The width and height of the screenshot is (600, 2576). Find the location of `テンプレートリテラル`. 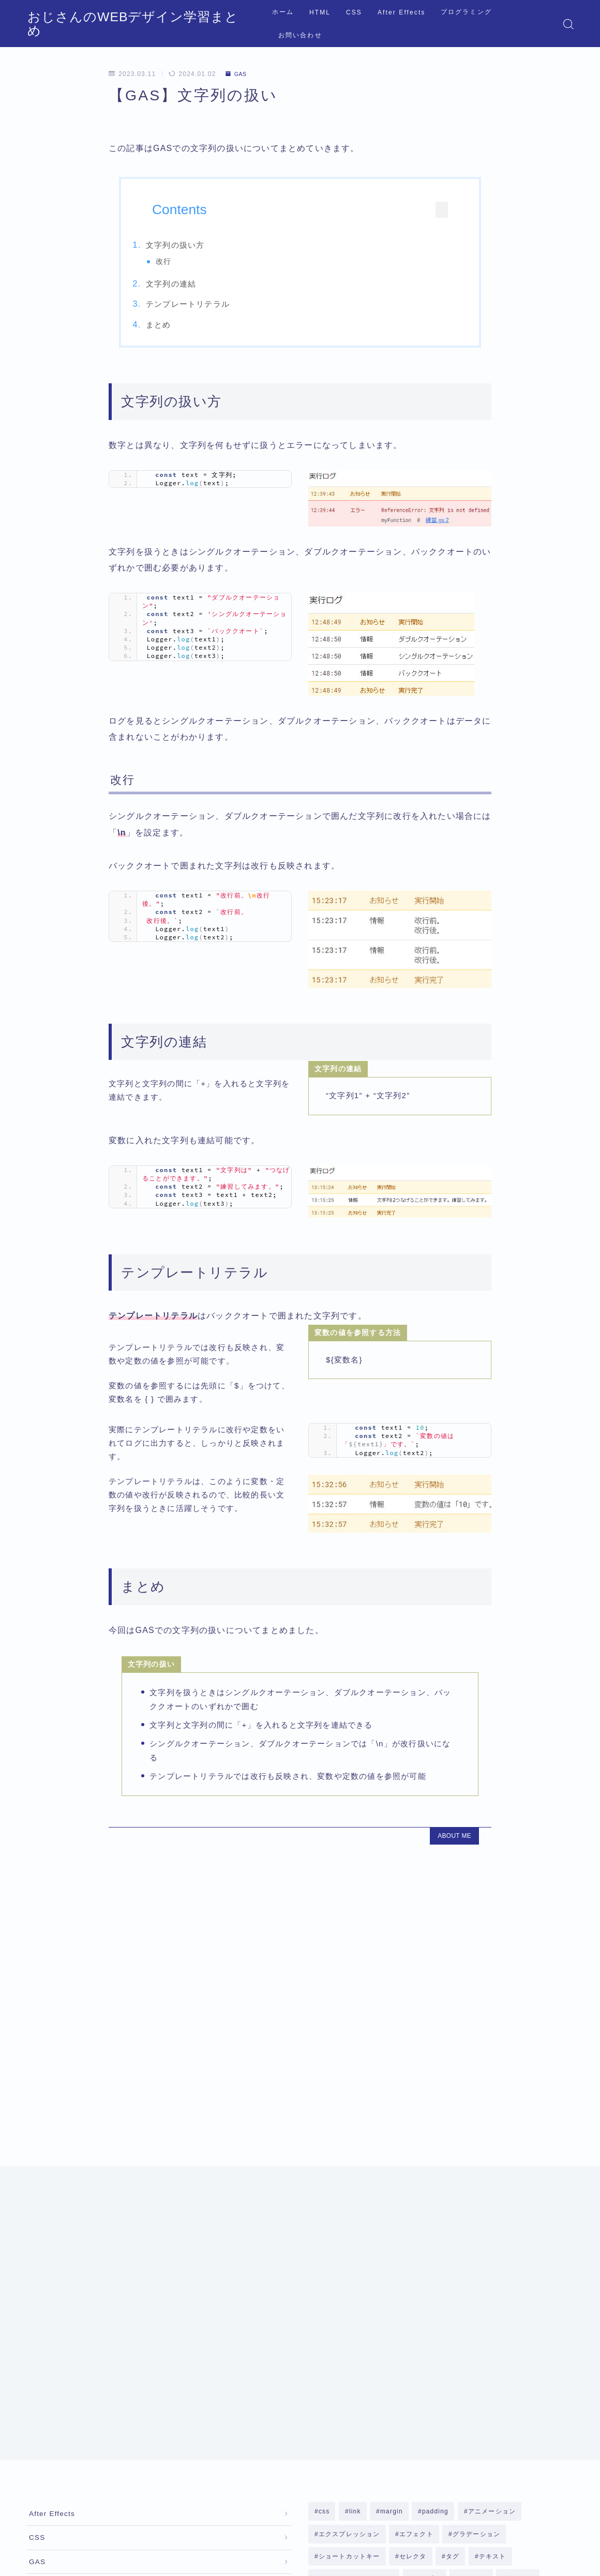

テンプレートリテラル is located at coordinates (210, 307).